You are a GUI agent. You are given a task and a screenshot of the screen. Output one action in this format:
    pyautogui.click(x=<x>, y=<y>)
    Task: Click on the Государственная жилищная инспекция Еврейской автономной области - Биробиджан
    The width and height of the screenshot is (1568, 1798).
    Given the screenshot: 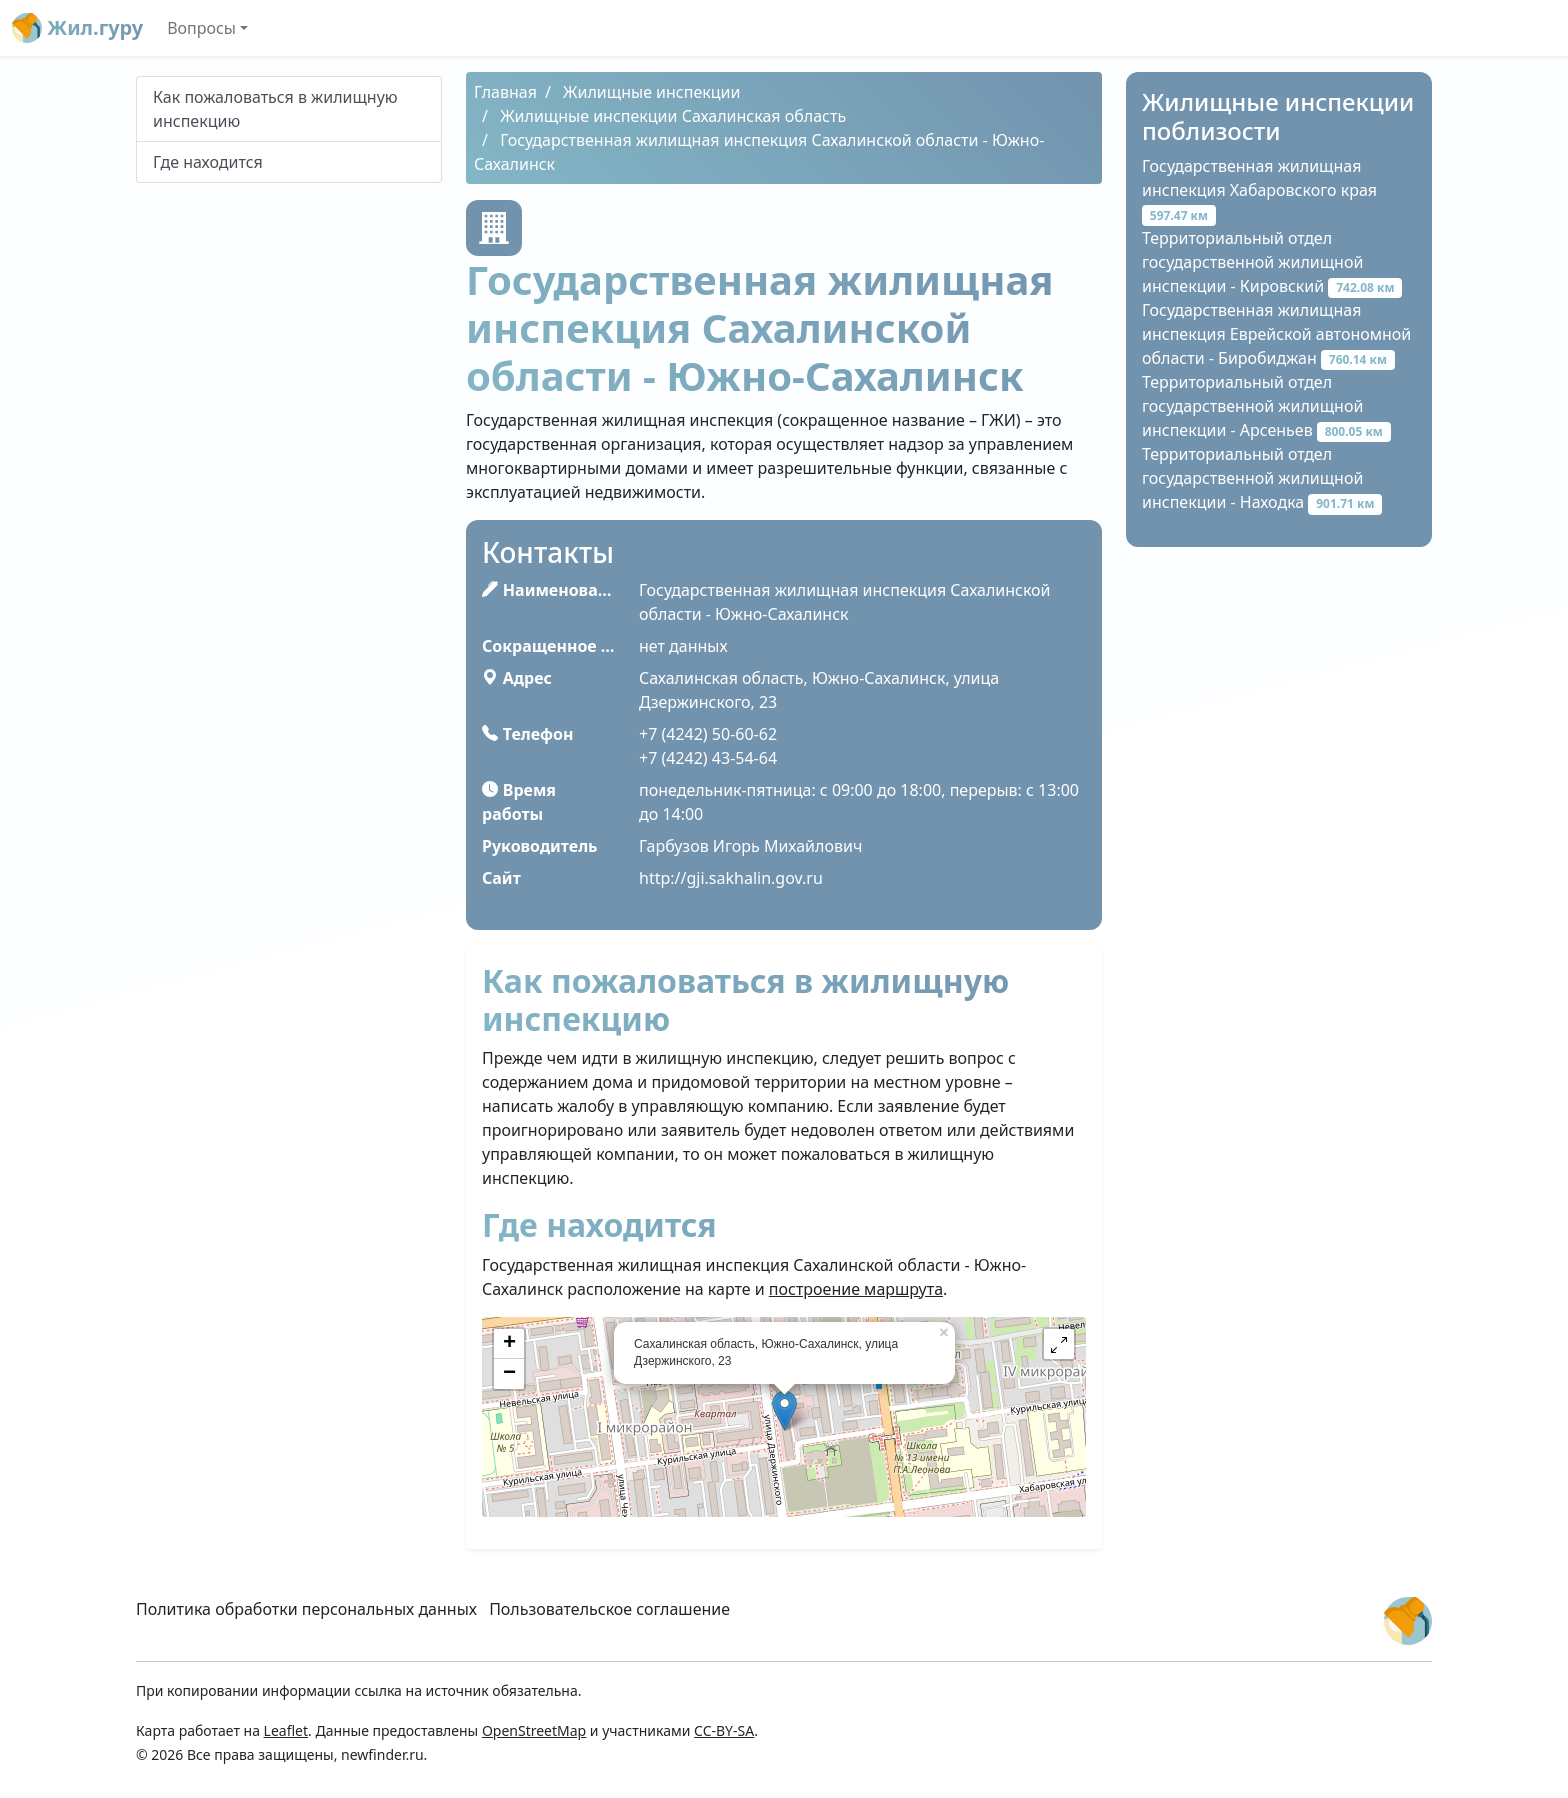 What is the action you would take?
    pyautogui.click(x=1276, y=334)
    